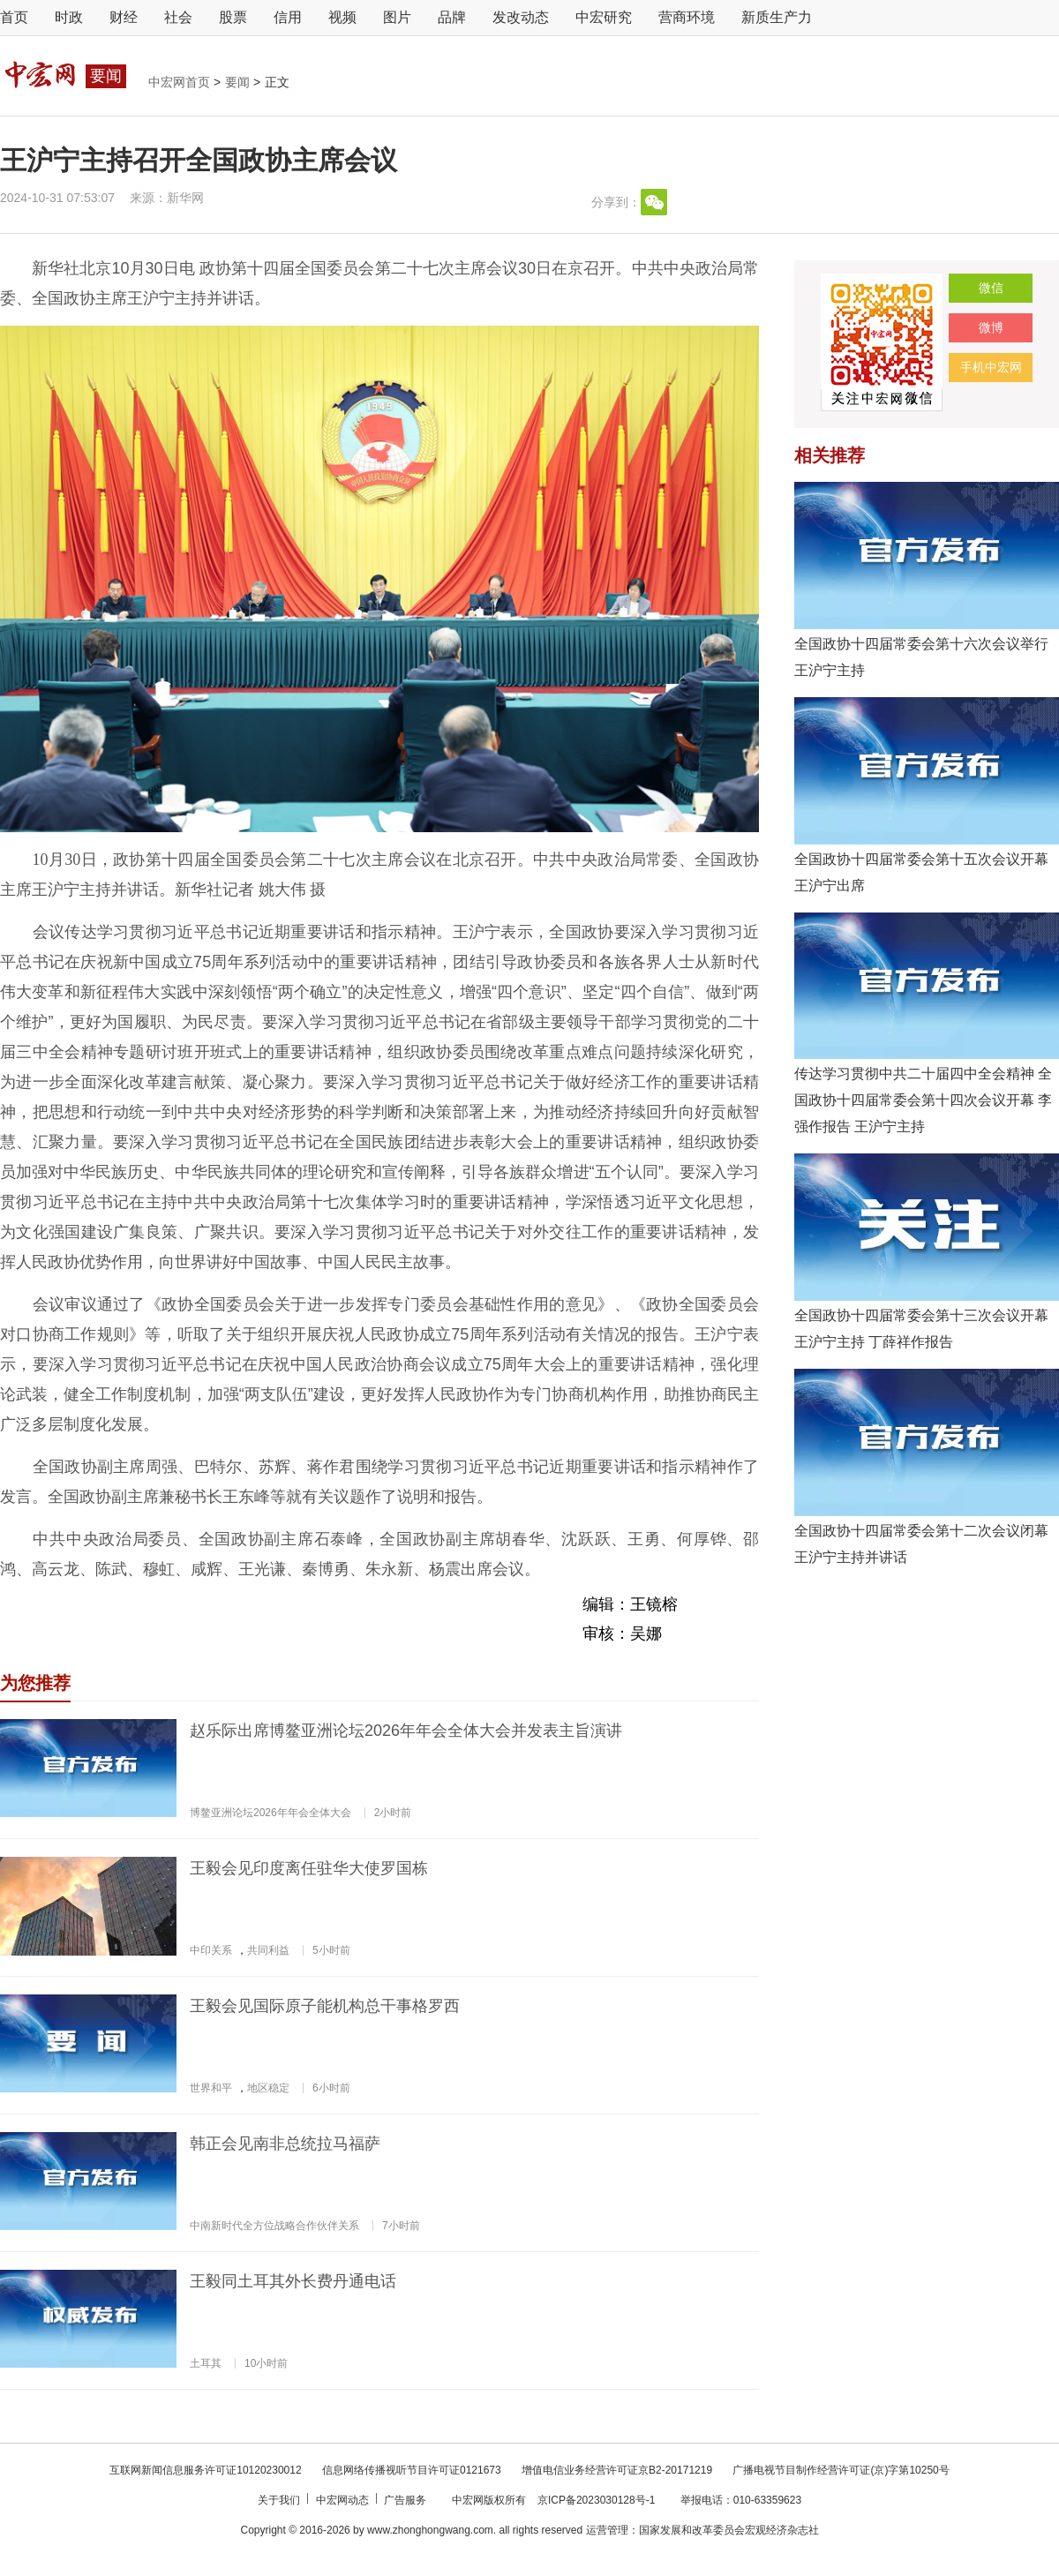  Describe the element at coordinates (406, 1730) in the screenshot. I see `赵乐际出席博鳌亚洲论坛2026年年会全体大会并发表主旨演讲` at that location.